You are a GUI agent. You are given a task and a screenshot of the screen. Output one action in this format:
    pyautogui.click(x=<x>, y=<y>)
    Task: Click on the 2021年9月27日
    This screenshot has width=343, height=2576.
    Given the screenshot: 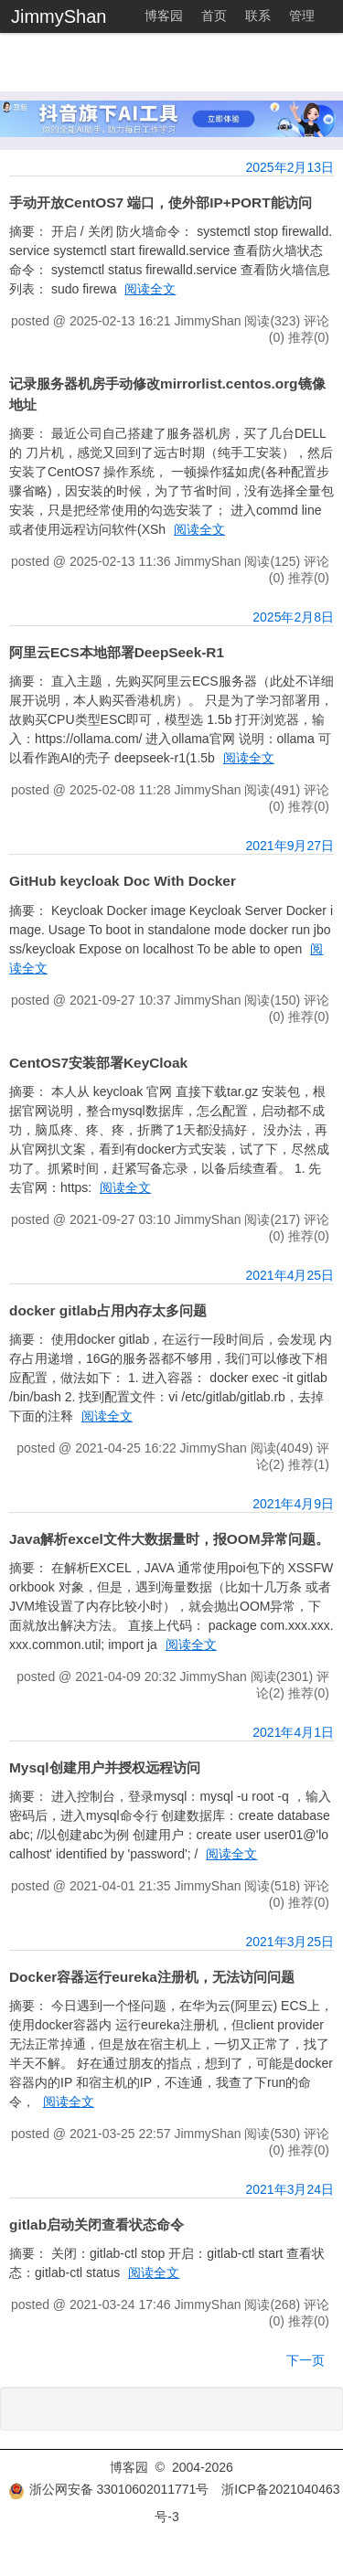 What is the action you would take?
    pyautogui.click(x=289, y=845)
    